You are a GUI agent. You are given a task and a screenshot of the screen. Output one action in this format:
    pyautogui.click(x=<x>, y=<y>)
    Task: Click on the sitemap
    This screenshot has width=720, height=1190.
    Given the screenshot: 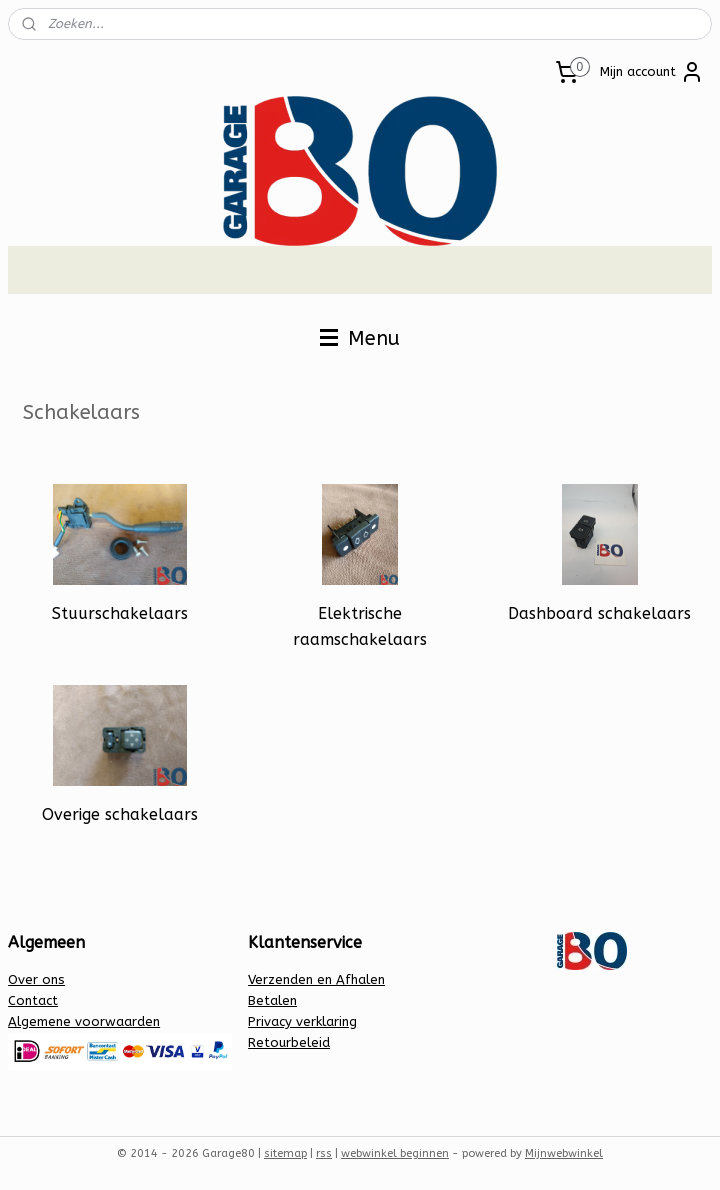 What is the action you would take?
    pyautogui.click(x=285, y=1153)
    